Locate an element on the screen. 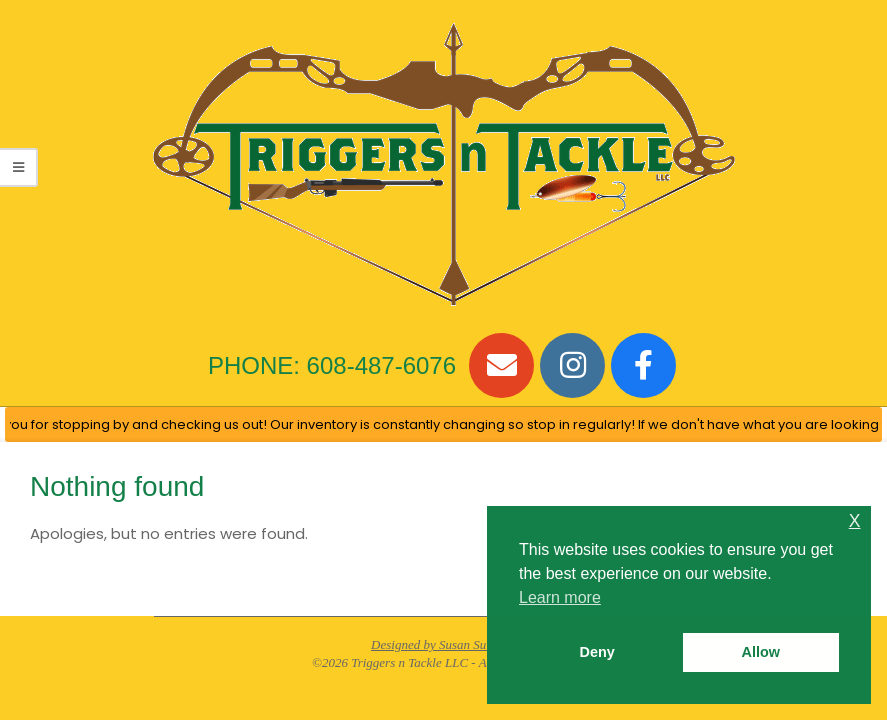 This screenshot has width=887, height=720. Designed by Susan Sullivan is located at coordinates (443, 644).